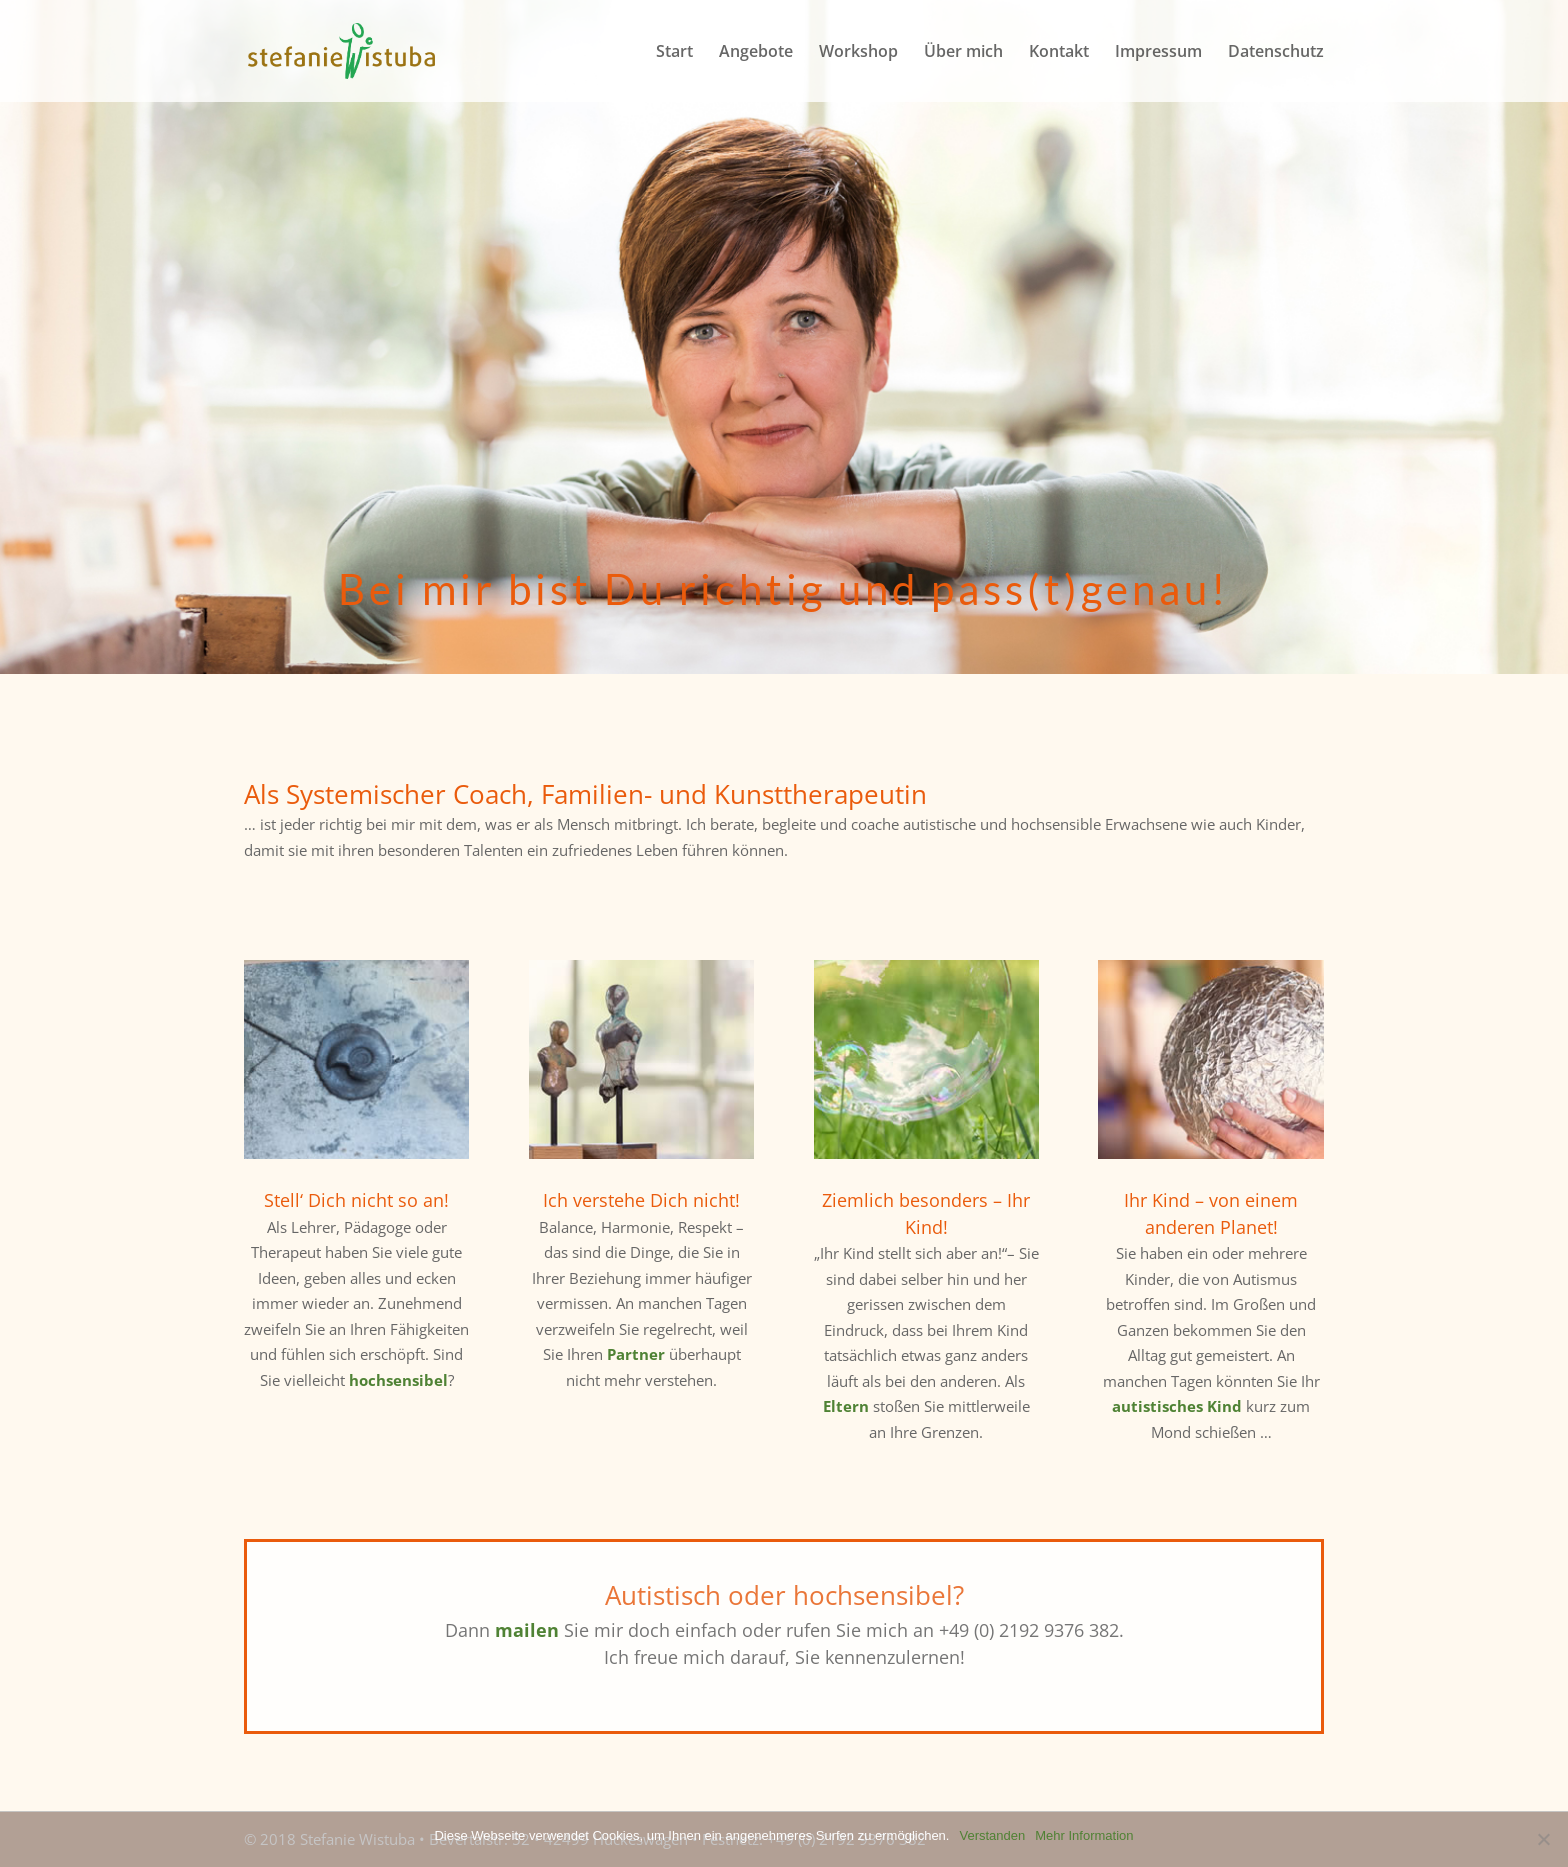 Image resolution: width=1568 pixels, height=1867 pixels. Describe the element at coordinates (398, 1380) in the screenshot. I see `hochsensibel` at that location.